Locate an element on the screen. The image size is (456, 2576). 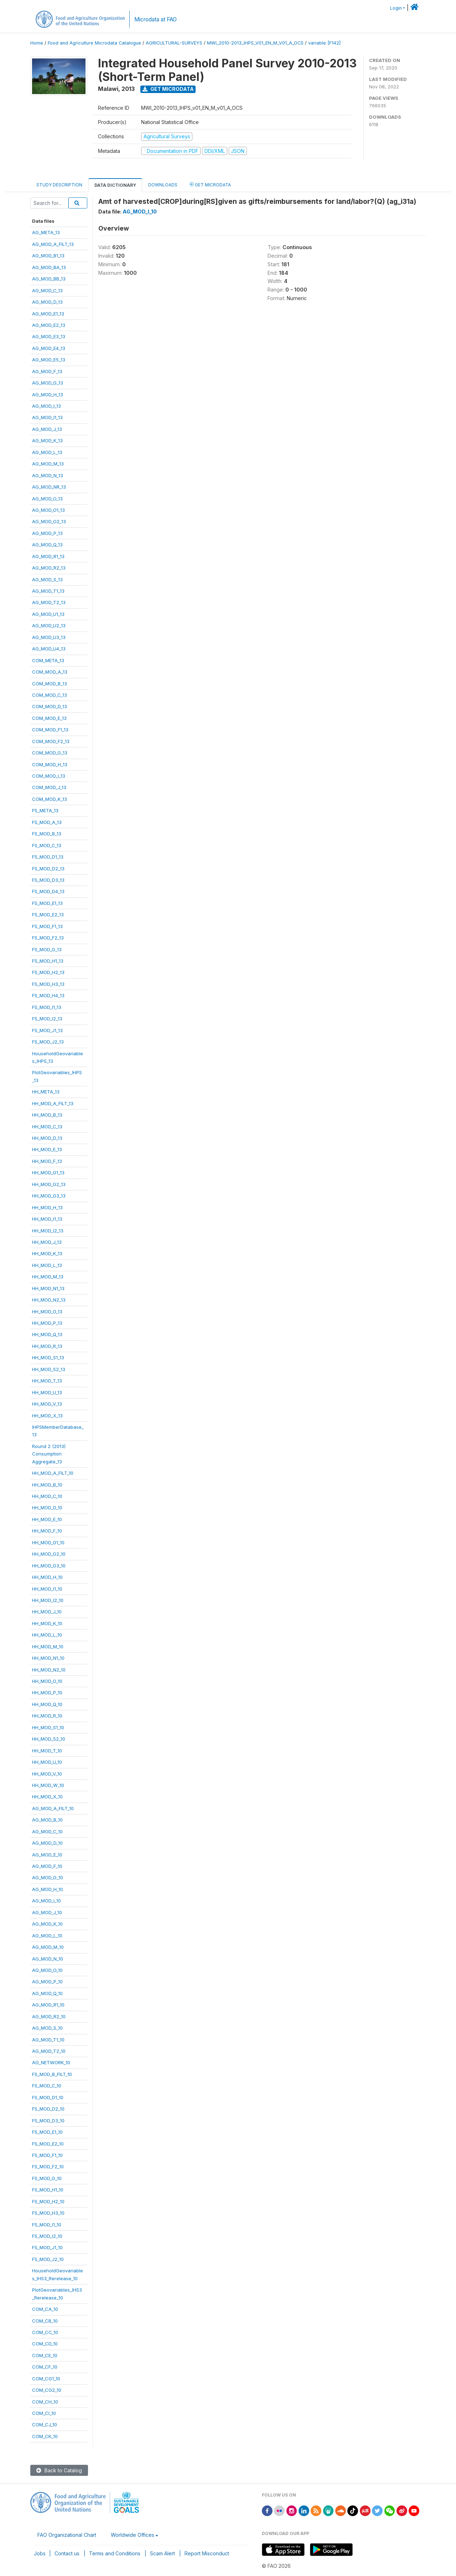
Scam Alert is located at coordinates (162, 2553).